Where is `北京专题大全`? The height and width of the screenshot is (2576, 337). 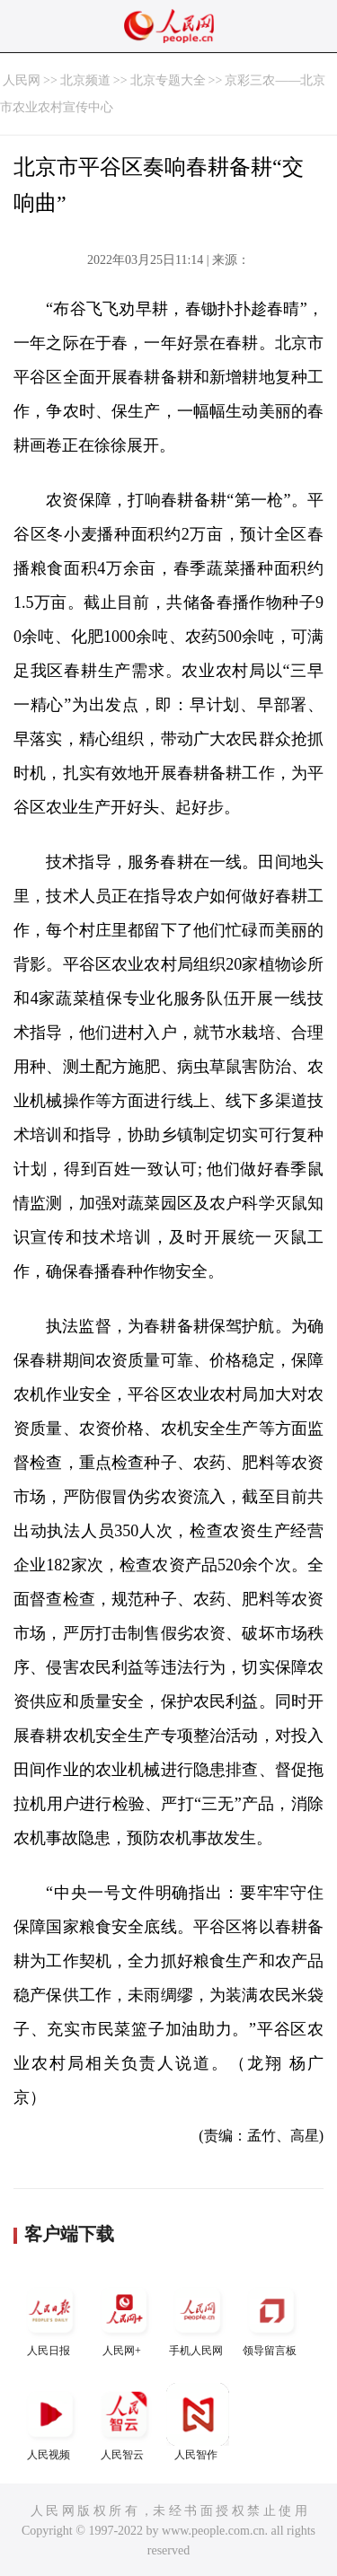
北京专题大全 is located at coordinates (168, 80).